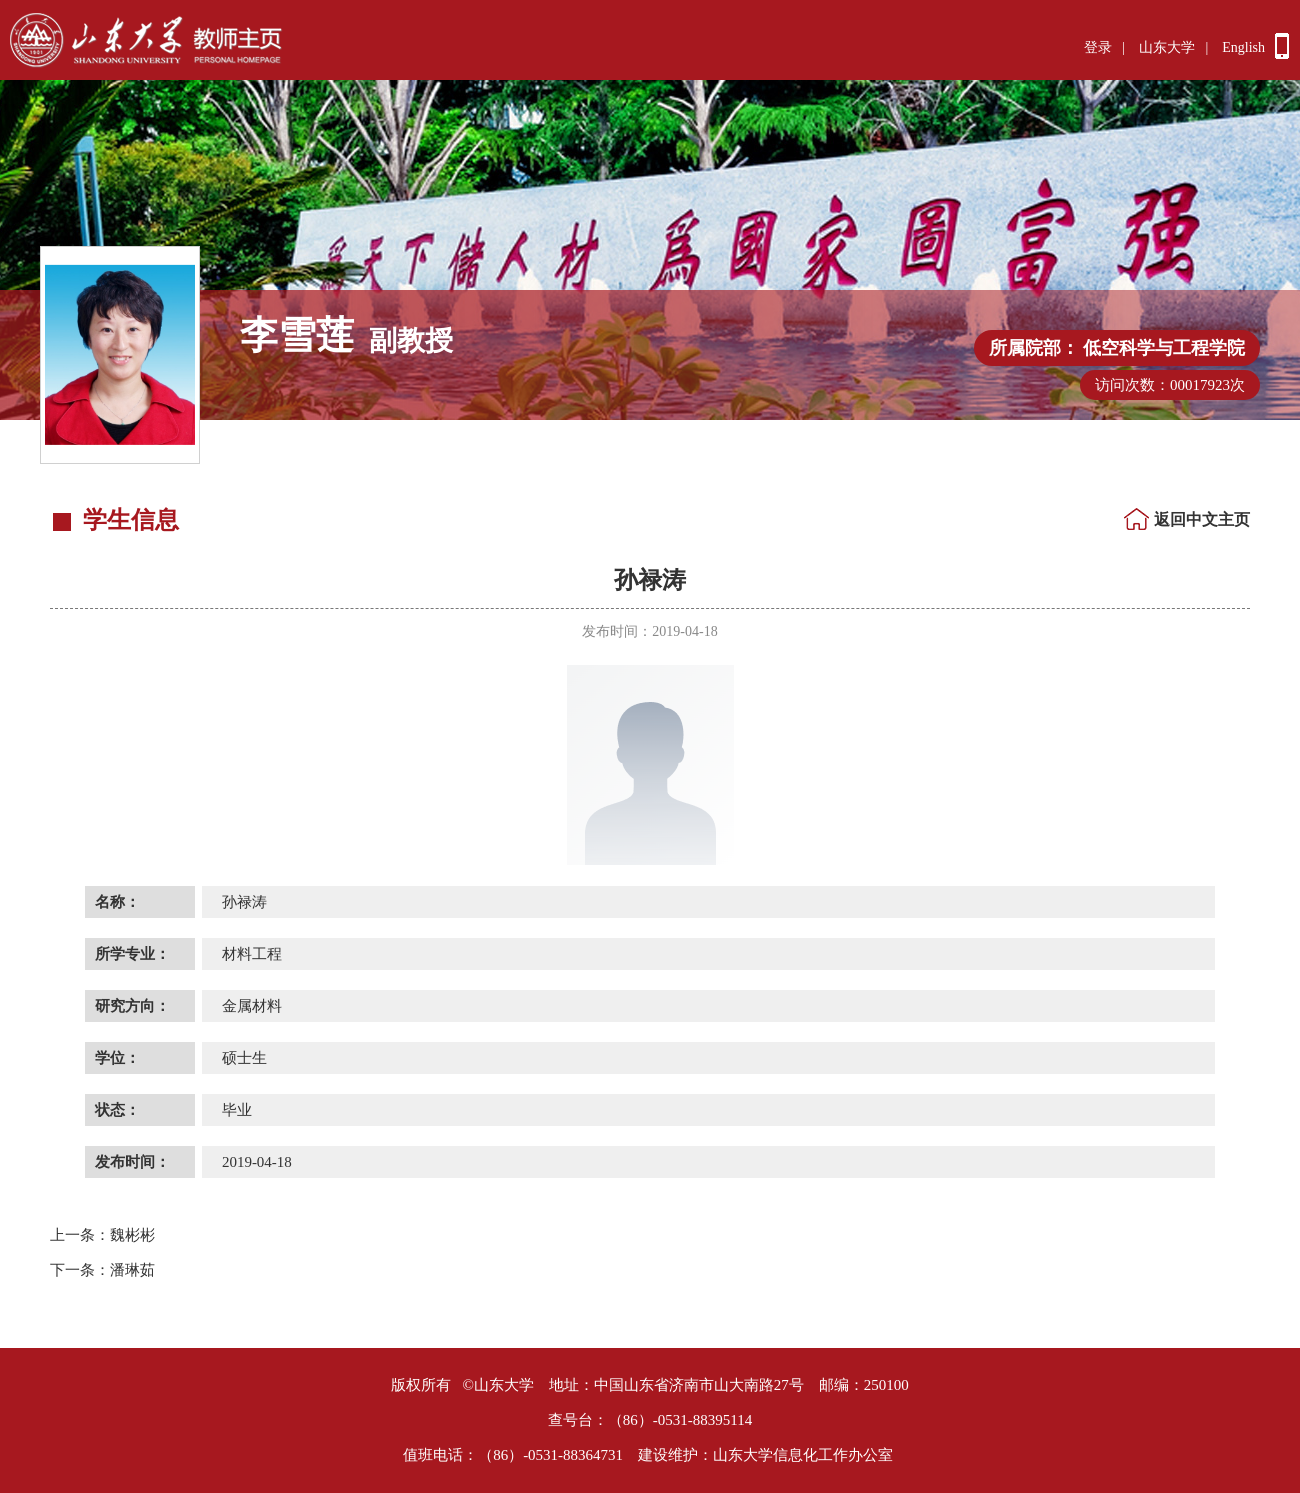  Describe the element at coordinates (1202, 519) in the screenshot. I see `返回中文主页` at that location.